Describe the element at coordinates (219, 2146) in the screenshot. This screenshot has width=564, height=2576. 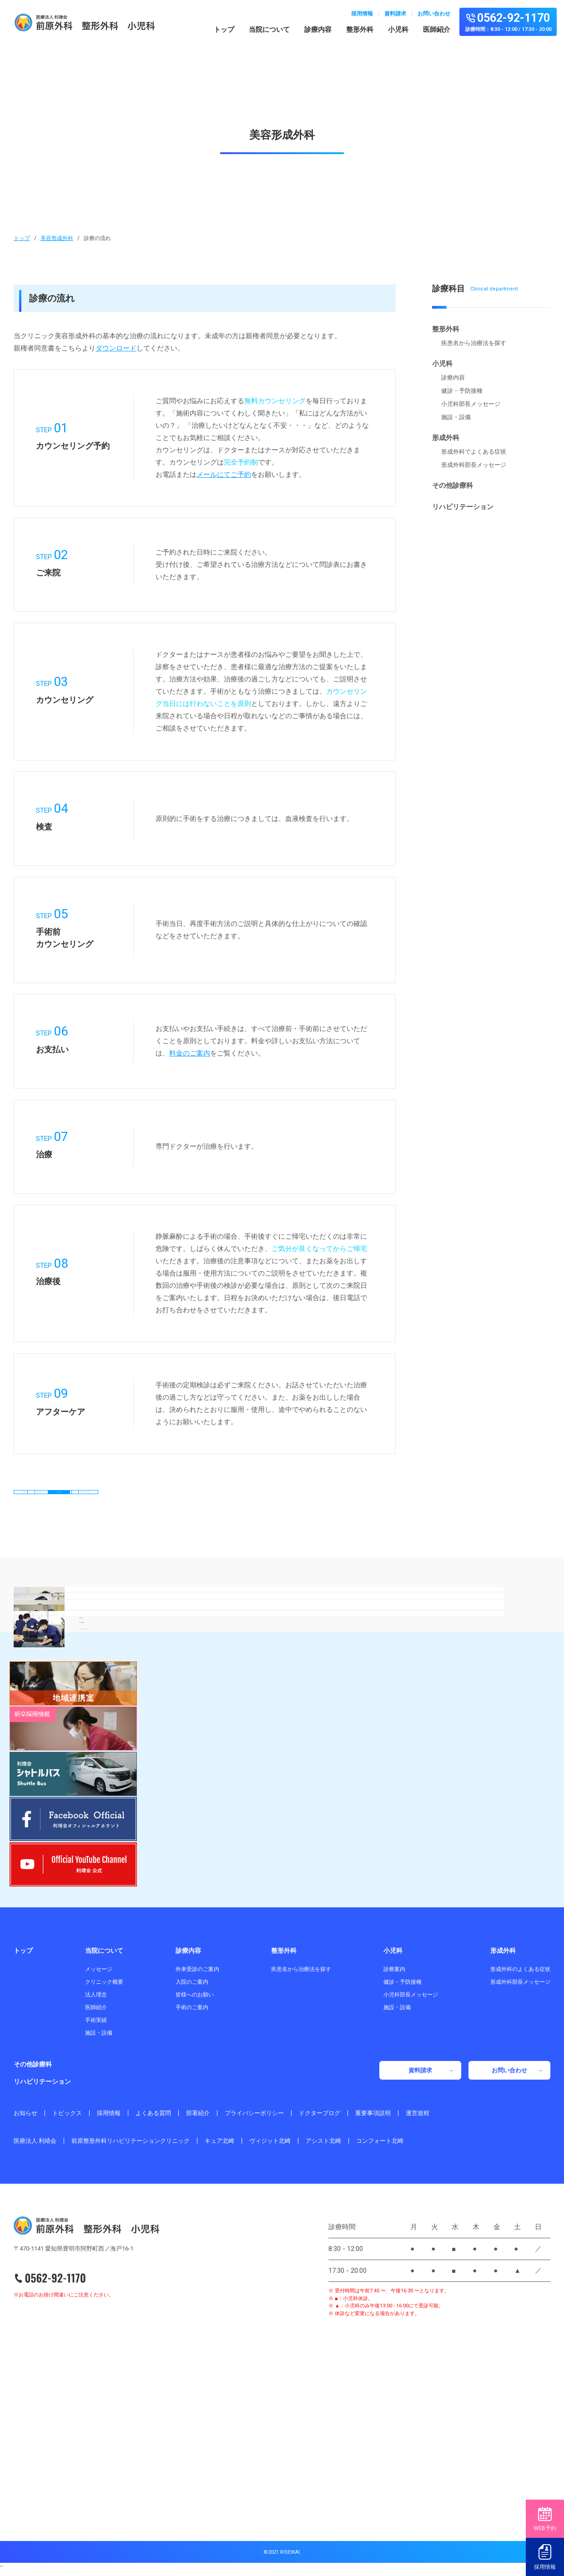
I see `キュア北崎` at that location.